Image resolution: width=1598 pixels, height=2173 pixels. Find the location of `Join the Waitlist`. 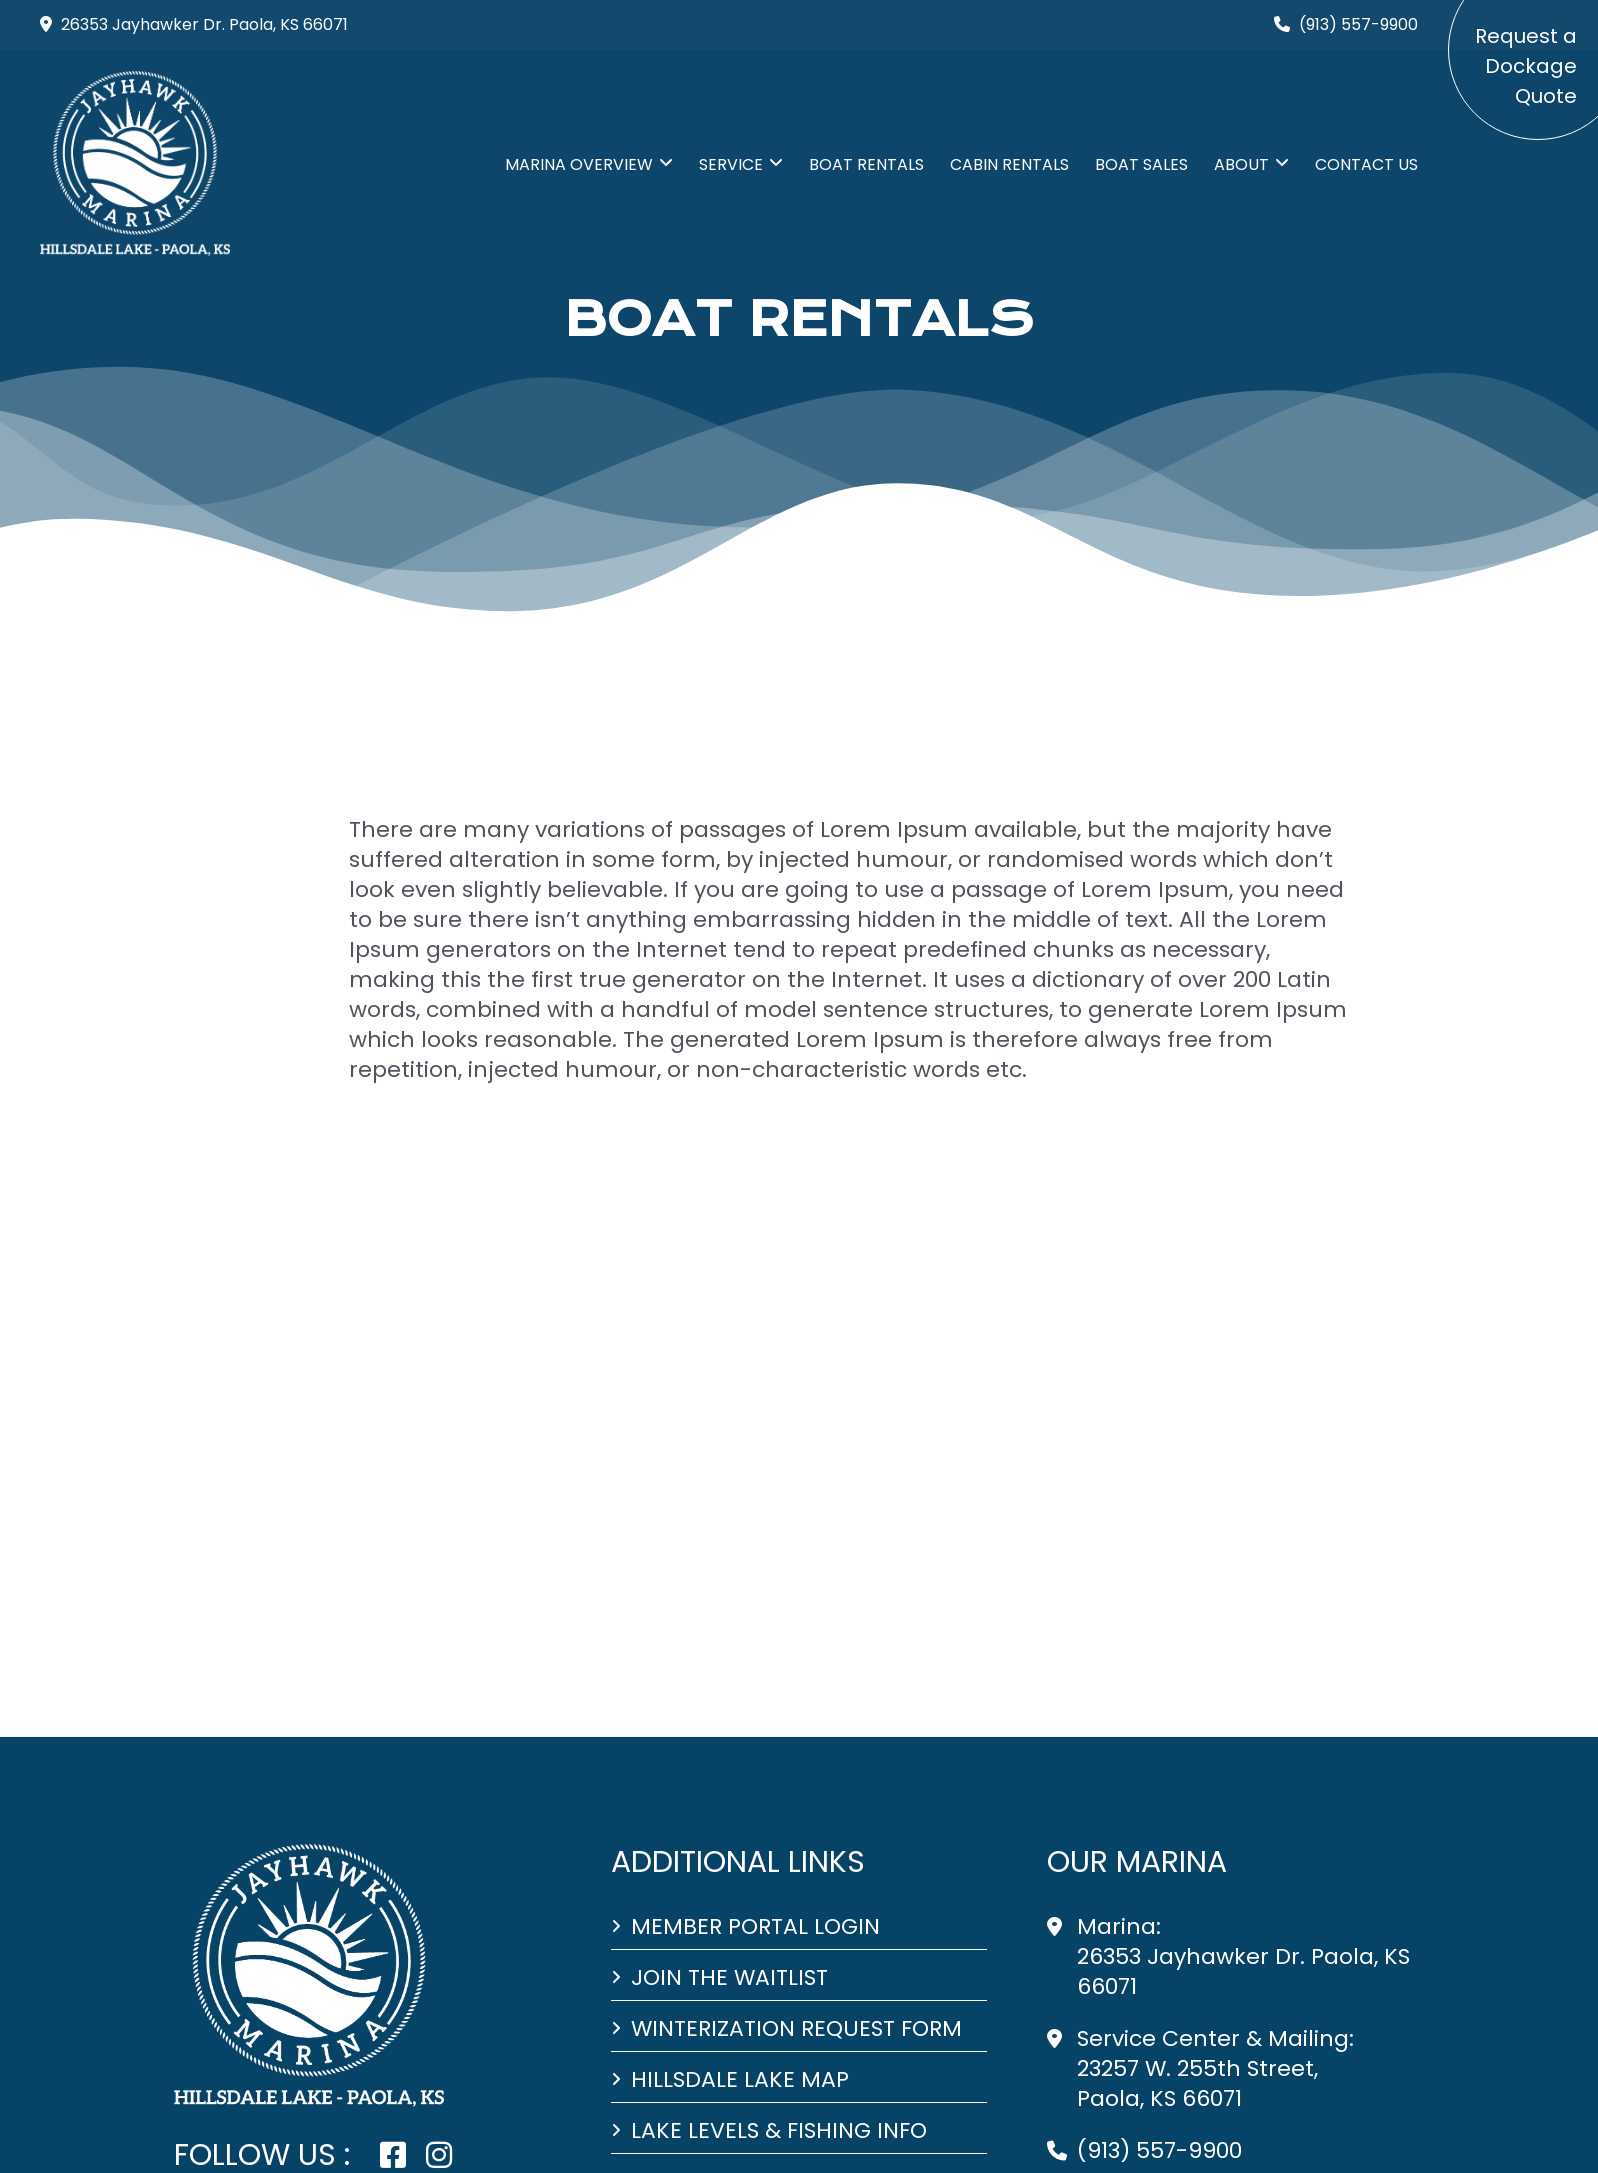

Join the Waitlist is located at coordinates (729, 1978).